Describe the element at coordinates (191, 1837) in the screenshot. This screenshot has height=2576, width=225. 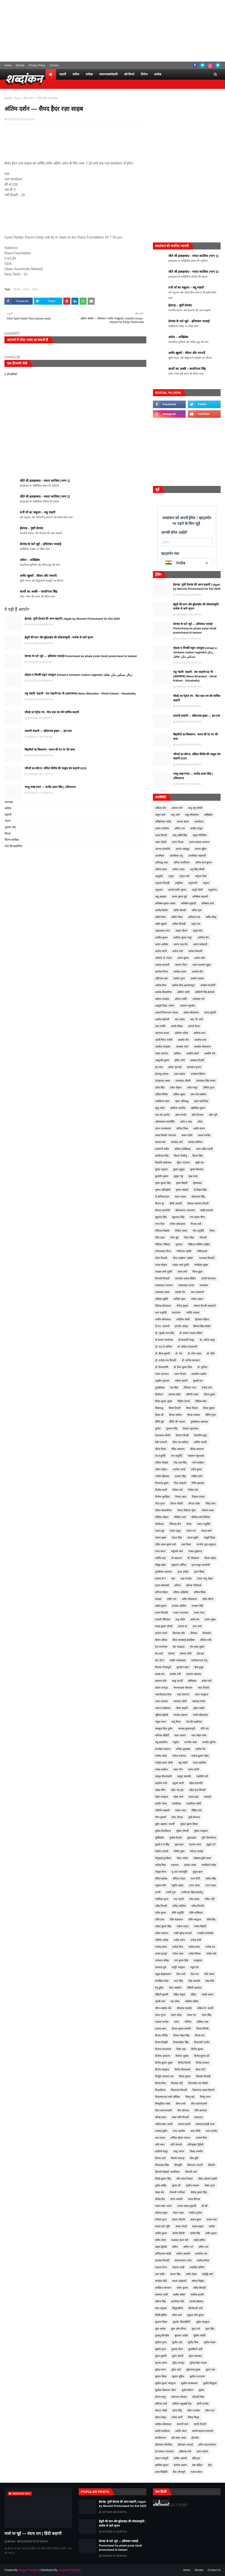
I see `मुद्राराक्षस` at that location.